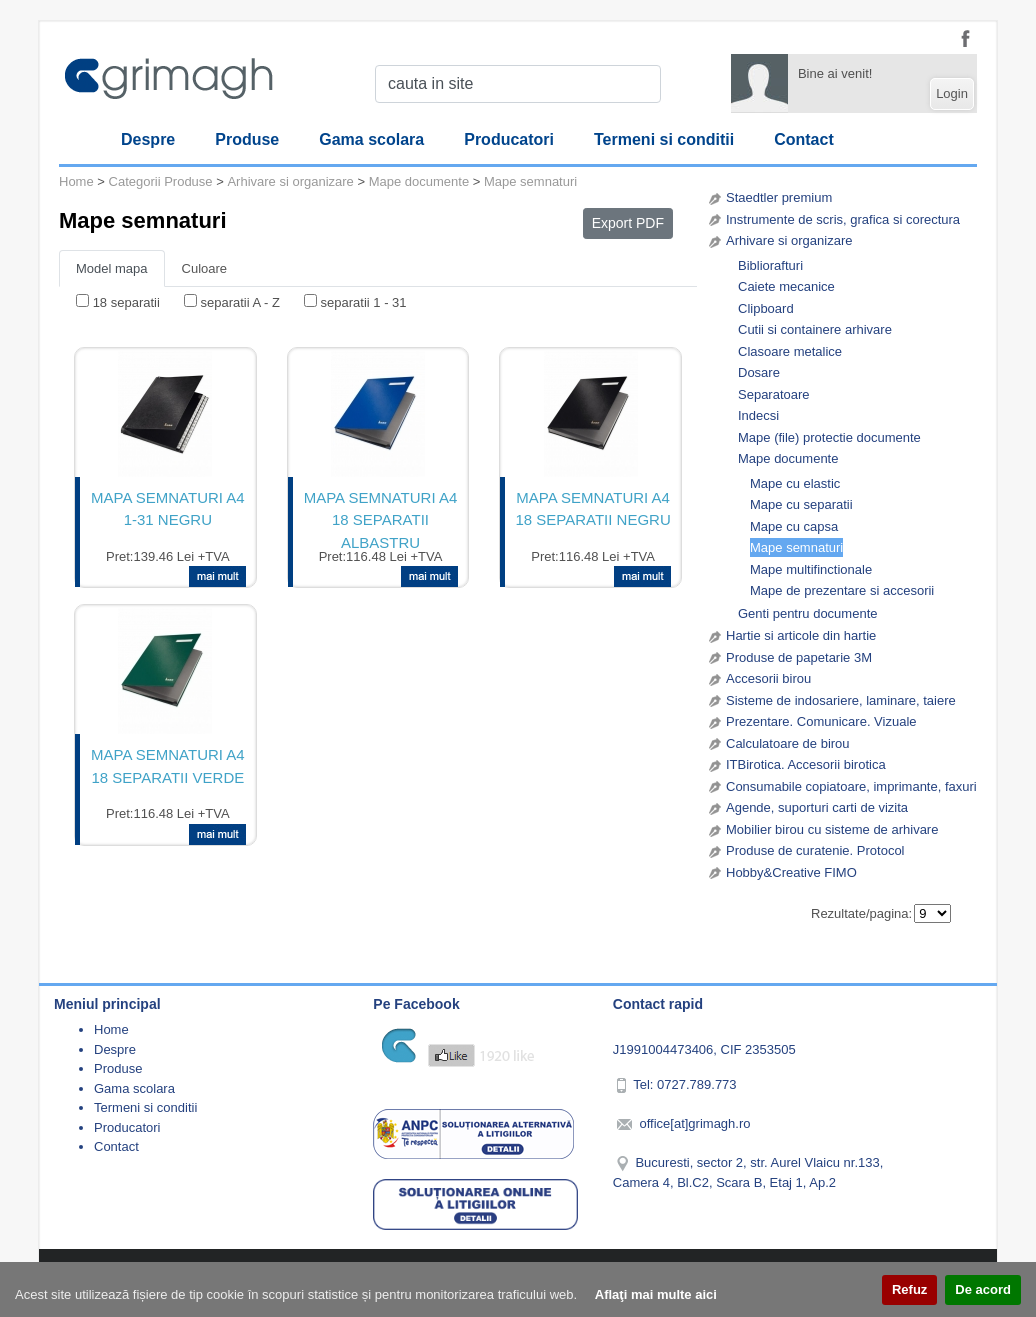 This screenshot has height=1317, width=1036. What do you see at coordinates (815, 329) in the screenshot?
I see `Cutii si containere arhivare` at bounding box center [815, 329].